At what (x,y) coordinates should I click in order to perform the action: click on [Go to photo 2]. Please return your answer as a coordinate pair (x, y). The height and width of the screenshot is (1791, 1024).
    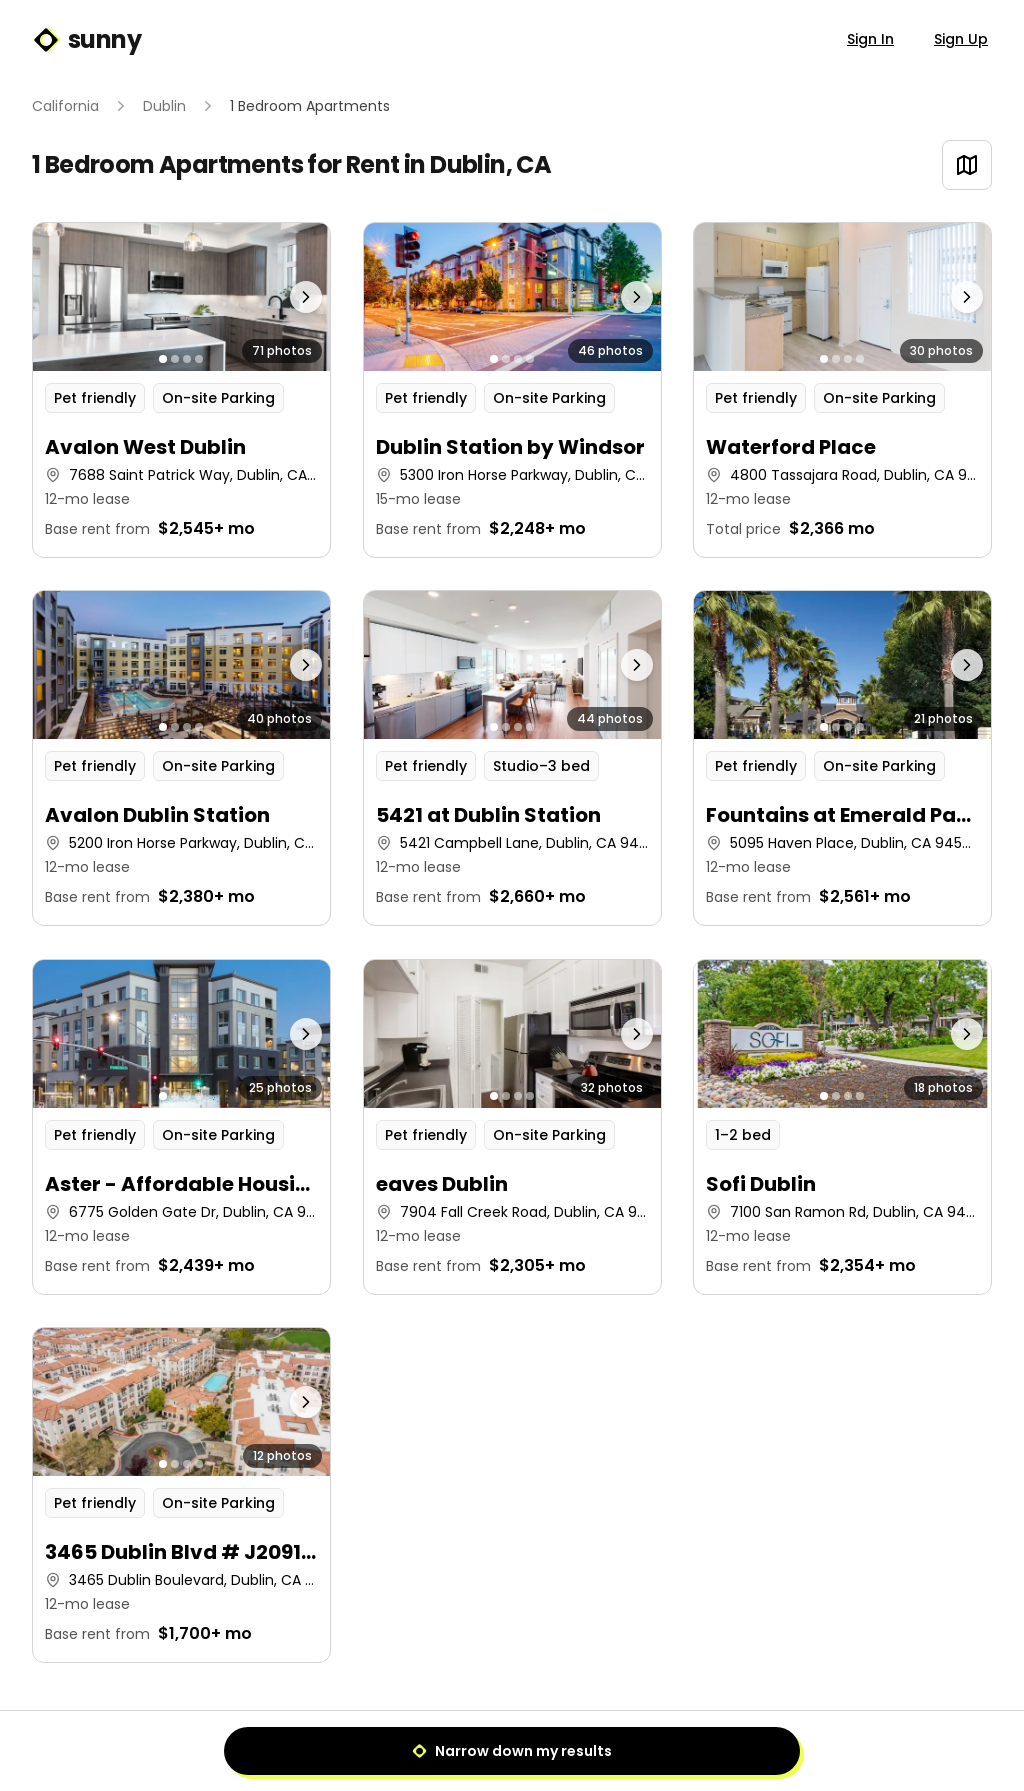
    Looking at the image, I should click on (175, 359).